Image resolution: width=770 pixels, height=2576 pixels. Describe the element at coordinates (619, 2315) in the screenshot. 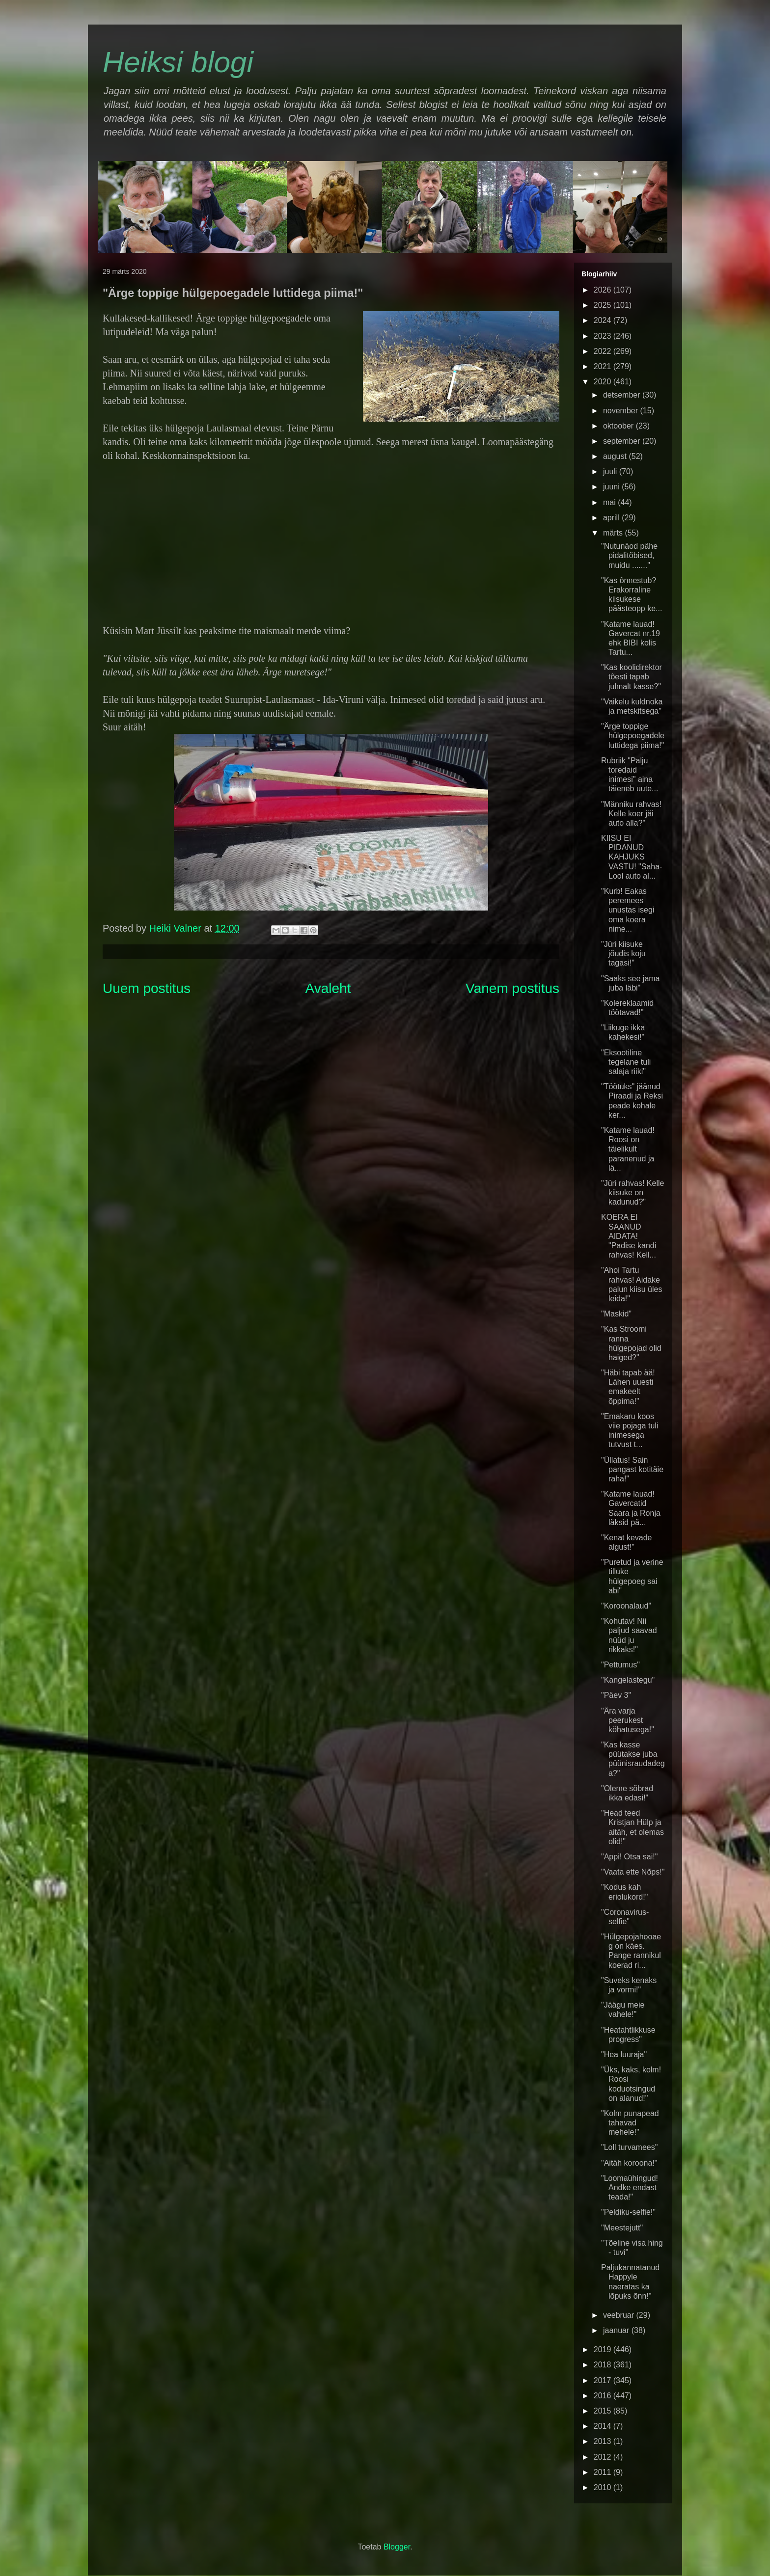

I see `veebruar` at that location.